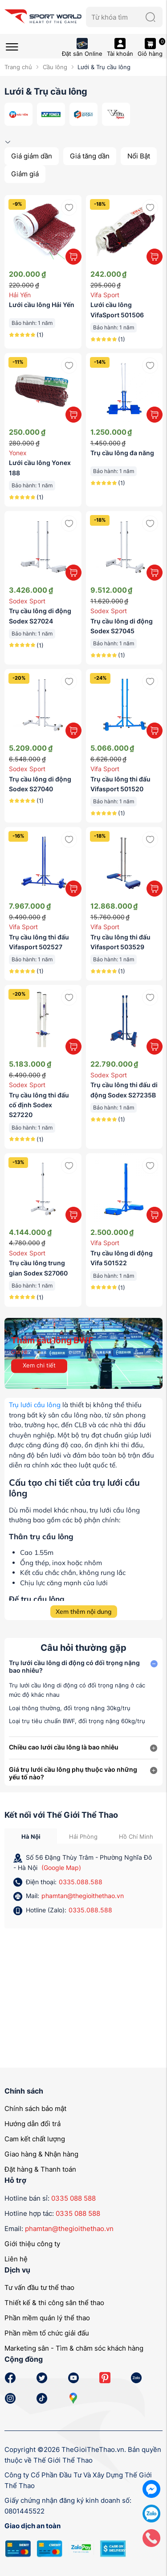 The image size is (167, 2576). I want to click on Liên hệ, so click(16, 2259).